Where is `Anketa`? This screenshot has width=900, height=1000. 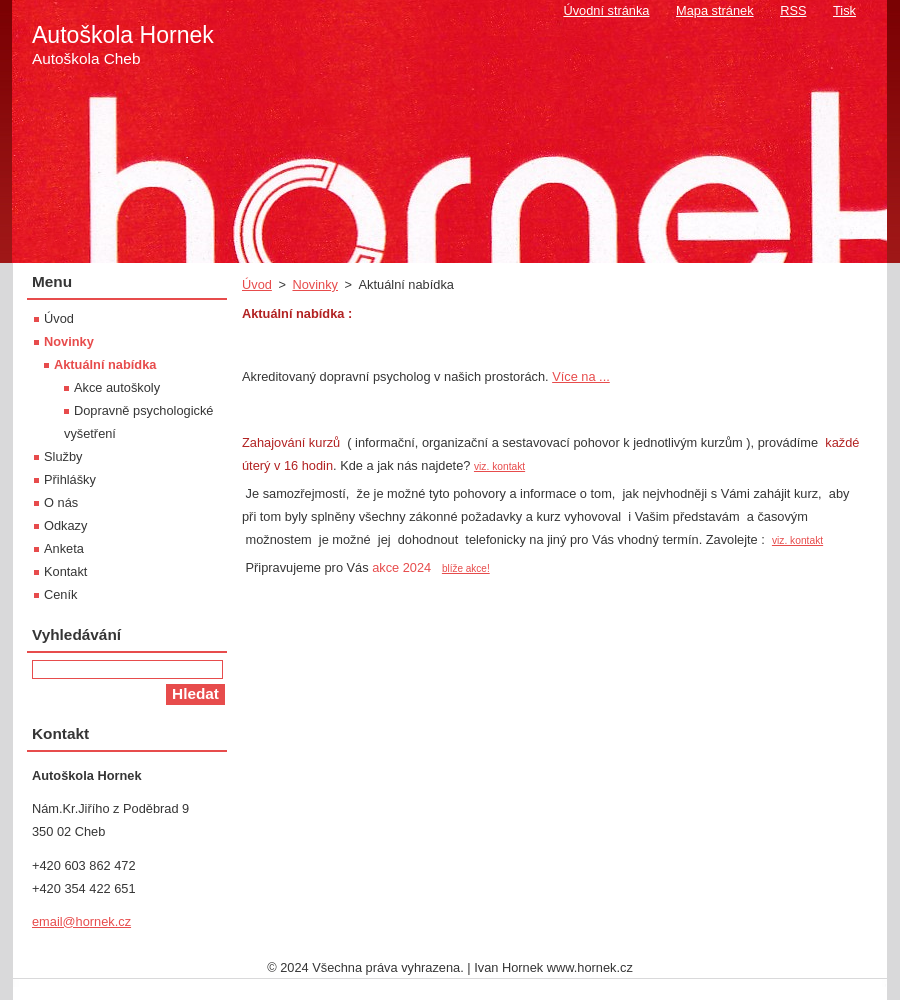 Anketa is located at coordinates (64, 548).